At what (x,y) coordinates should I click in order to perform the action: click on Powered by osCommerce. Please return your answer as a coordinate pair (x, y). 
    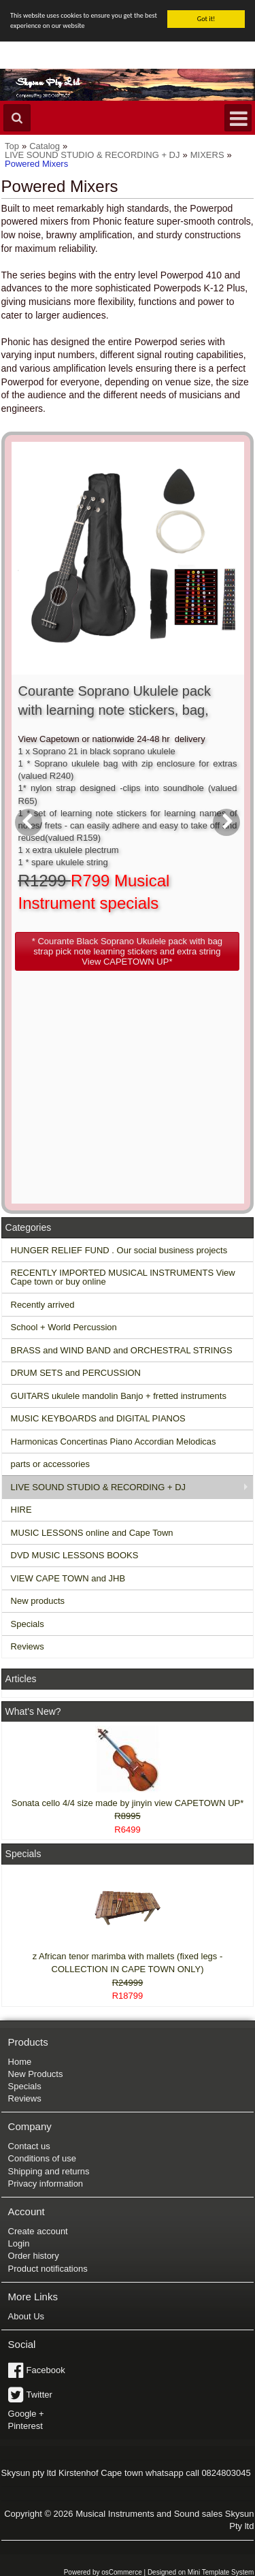
    Looking at the image, I should click on (103, 2572).